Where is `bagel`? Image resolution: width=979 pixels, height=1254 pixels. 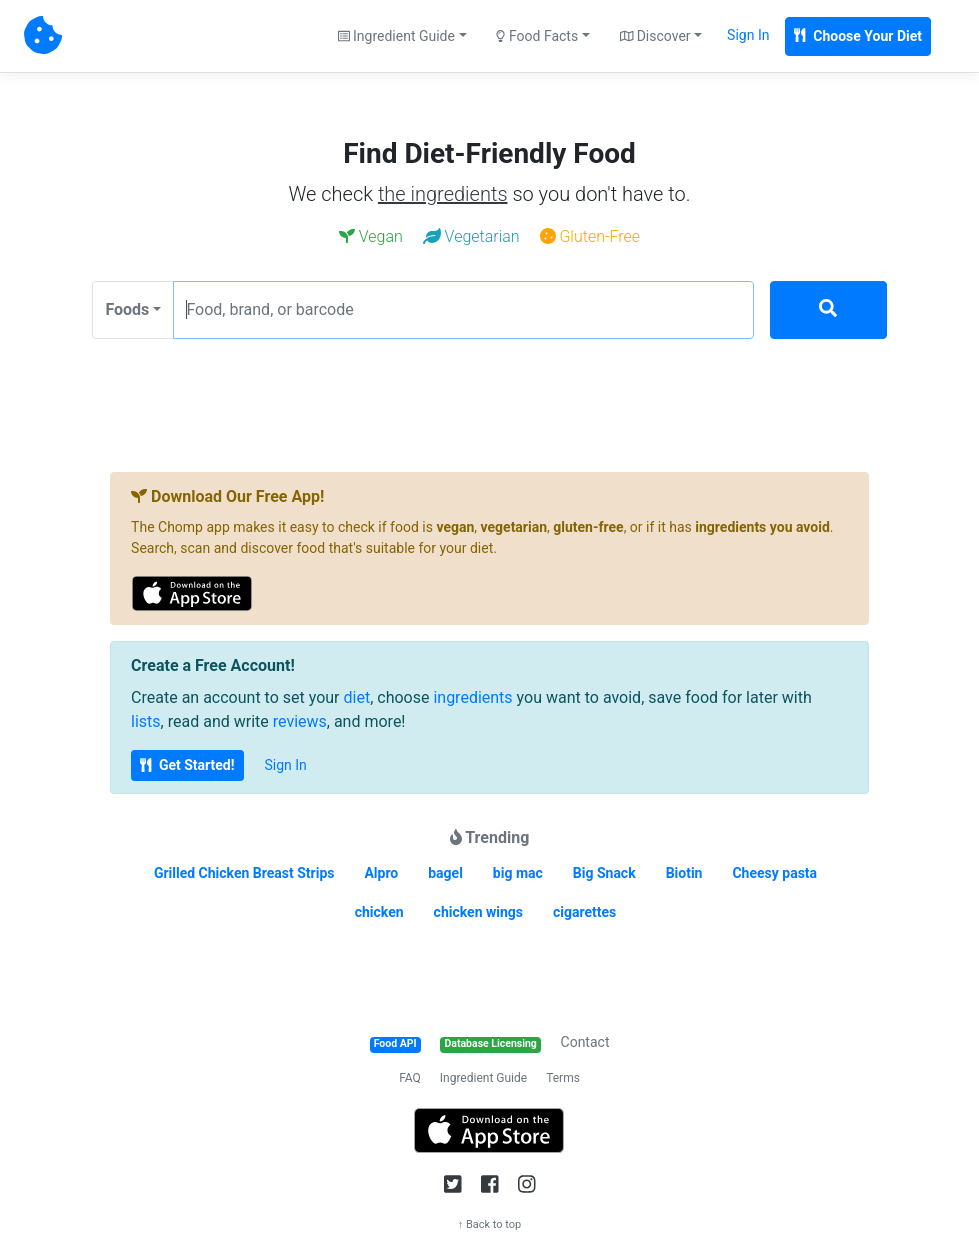 bagel is located at coordinates (445, 873).